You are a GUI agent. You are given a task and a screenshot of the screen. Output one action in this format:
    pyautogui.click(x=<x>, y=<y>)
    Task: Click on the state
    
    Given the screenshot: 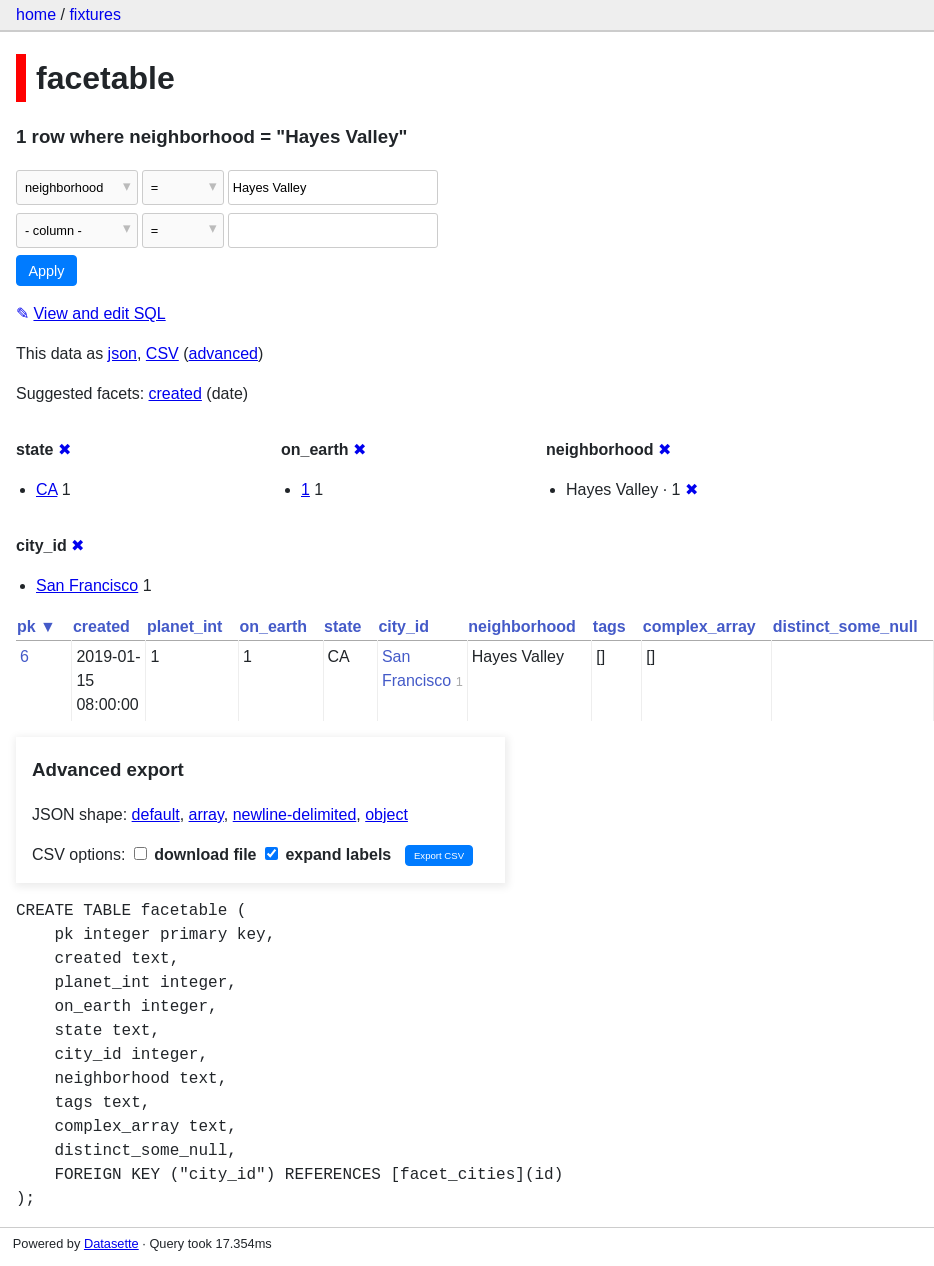 What is the action you would take?
    pyautogui.click(x=342, y=626)
    